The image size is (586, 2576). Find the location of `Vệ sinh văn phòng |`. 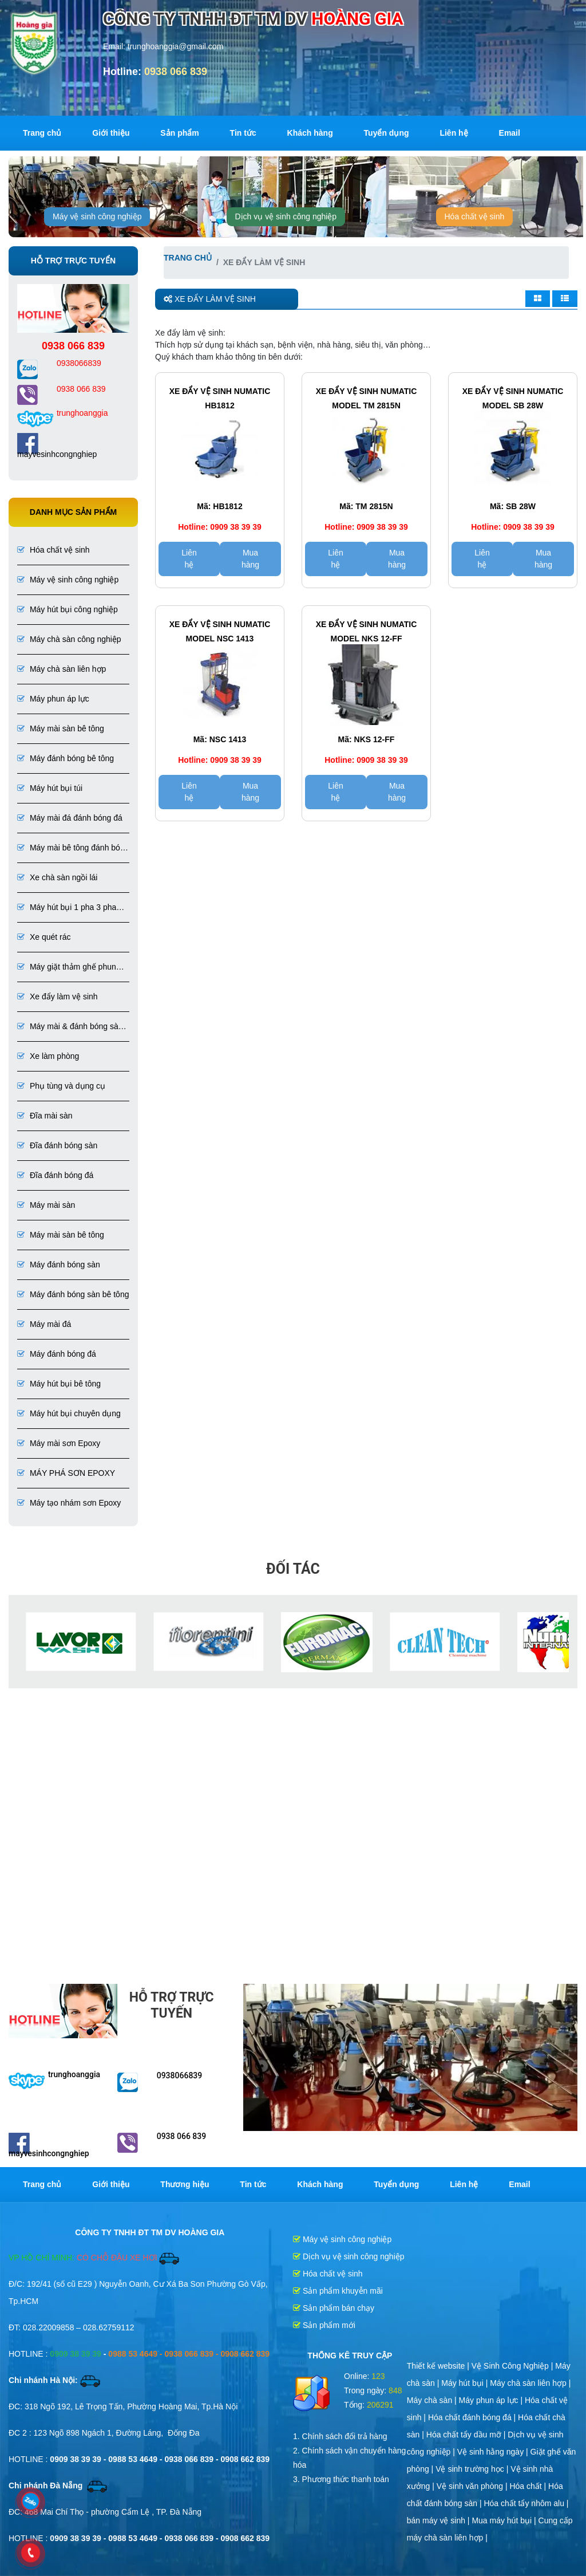

Vệ sinh văn phòng | is located at coordinates (473, 2486).